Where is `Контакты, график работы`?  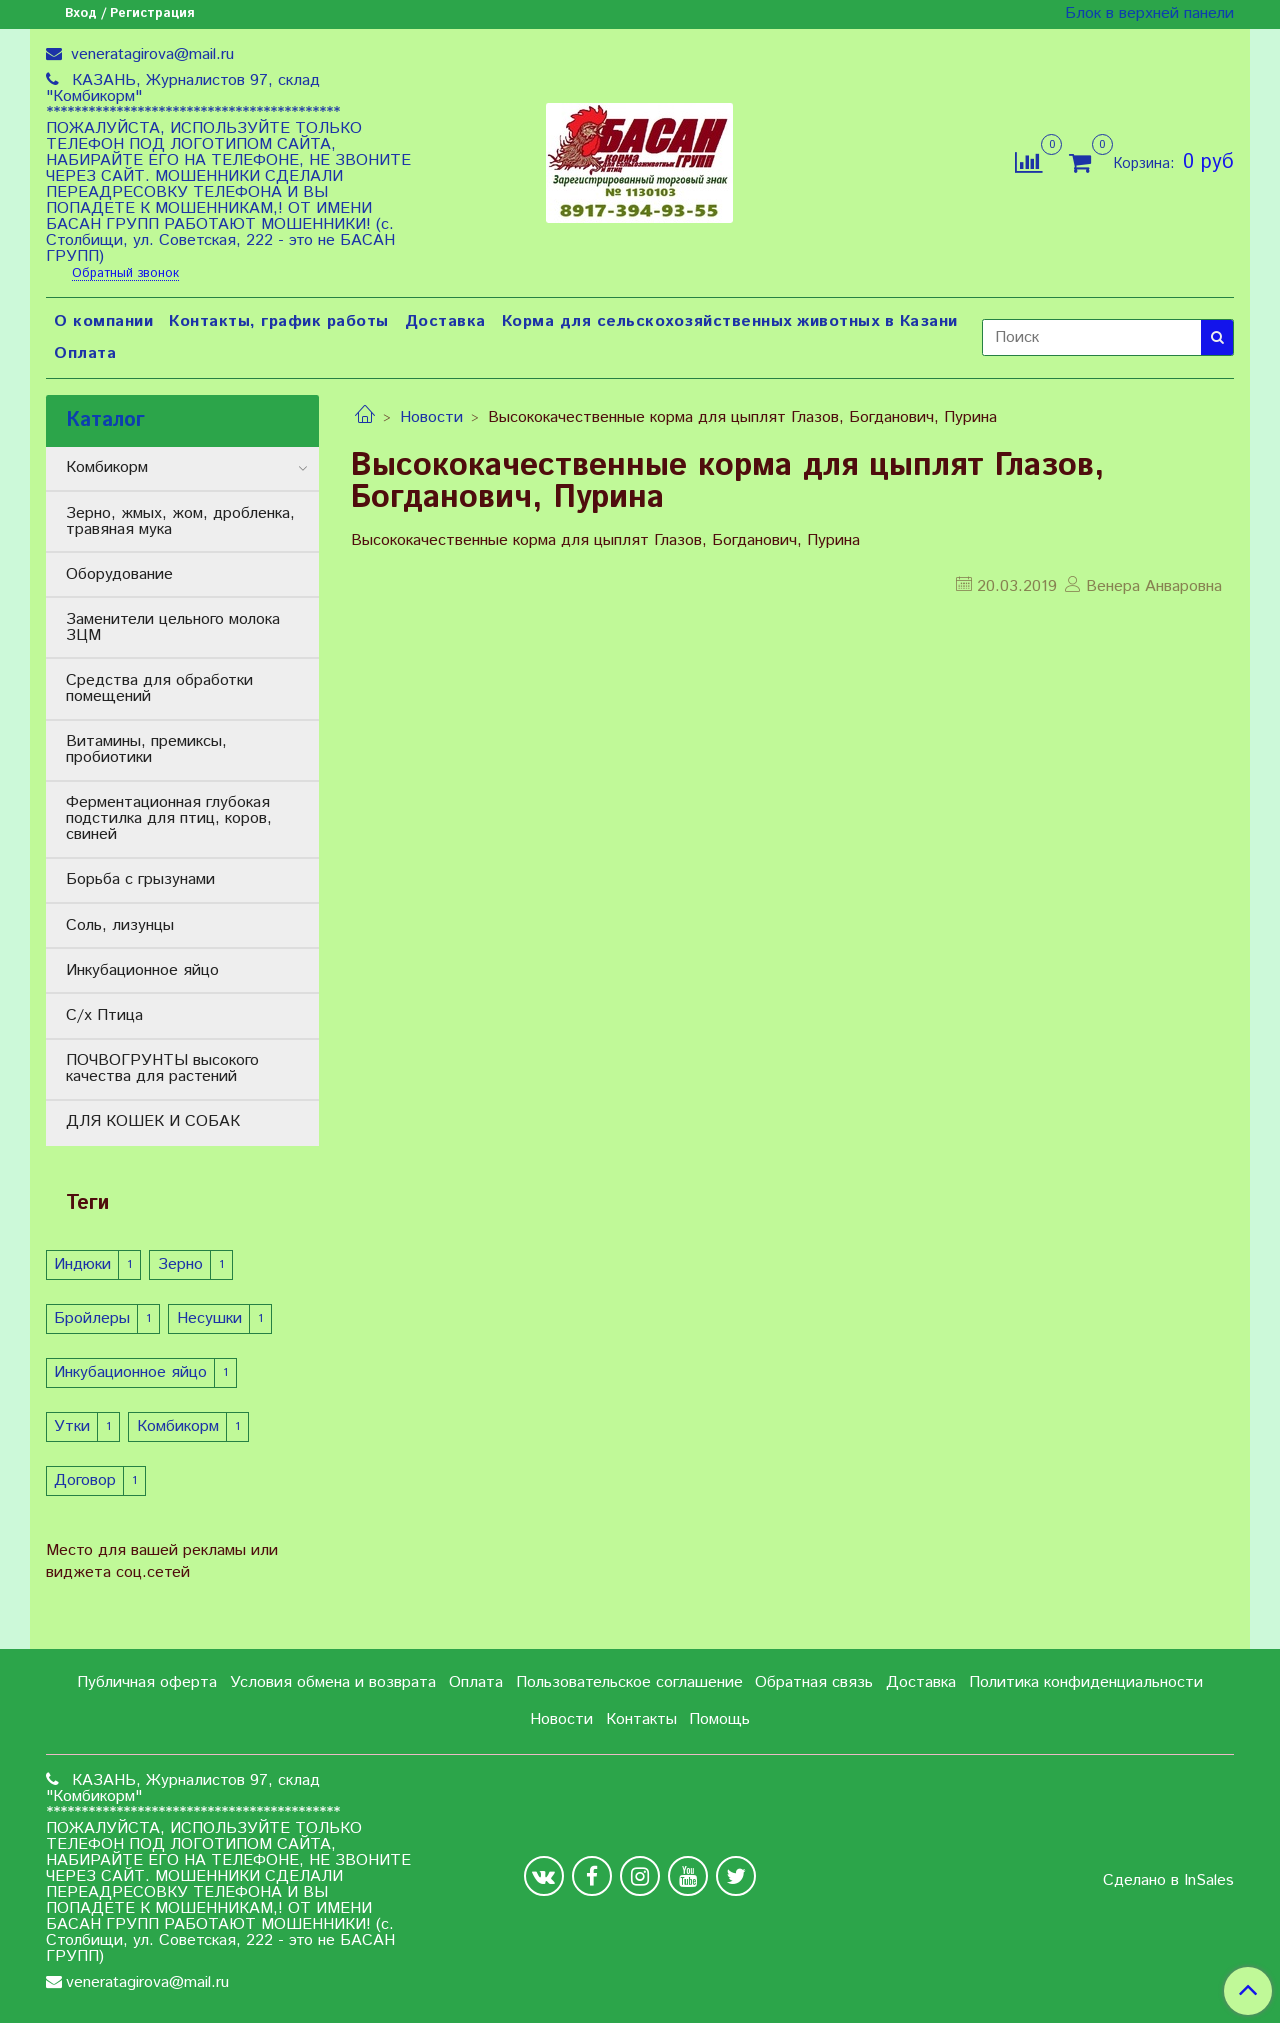
Контакты, график работы is located at coordinates (279, 321).